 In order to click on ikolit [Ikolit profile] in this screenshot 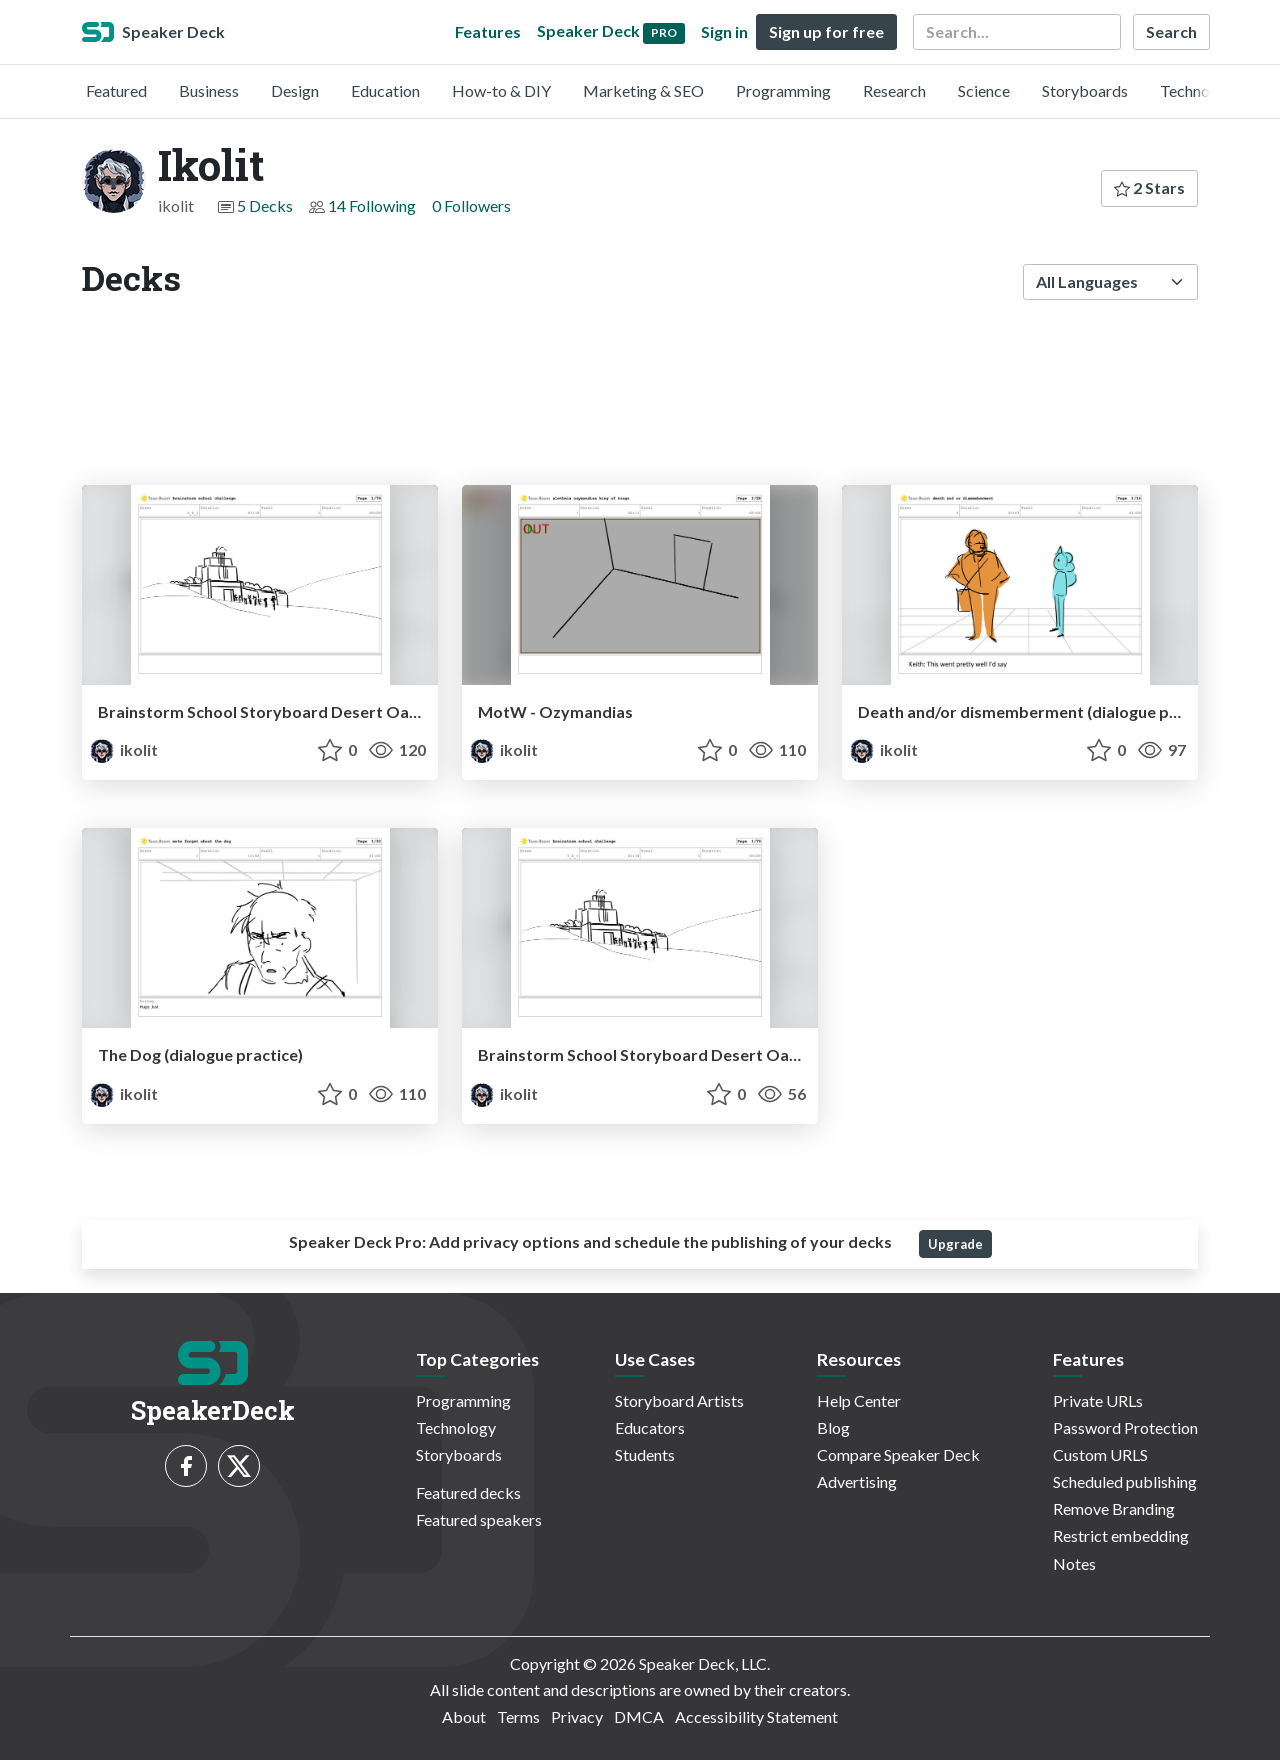, I will do `click(124, 749)`.